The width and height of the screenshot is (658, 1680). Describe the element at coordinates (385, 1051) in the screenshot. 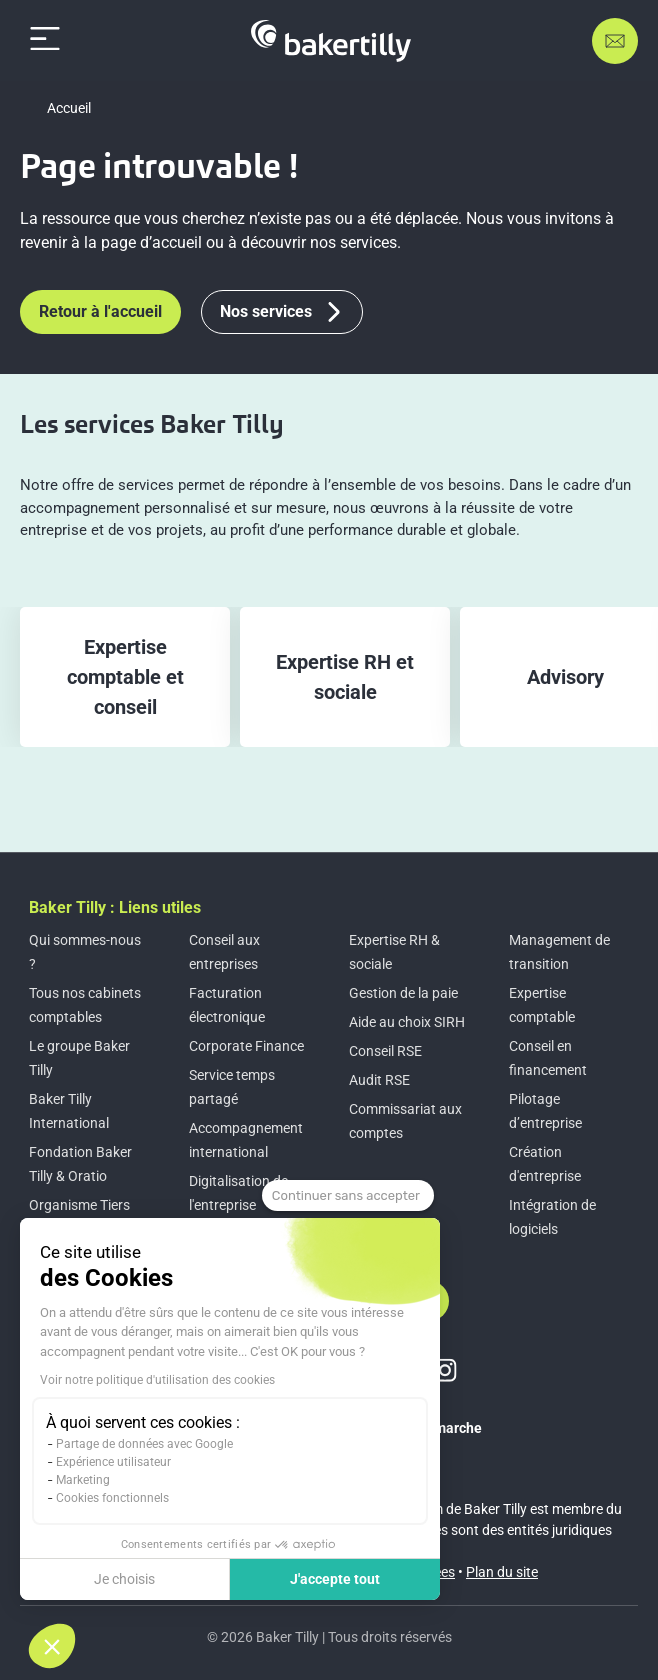

I see `Conseil RSE` at that location.